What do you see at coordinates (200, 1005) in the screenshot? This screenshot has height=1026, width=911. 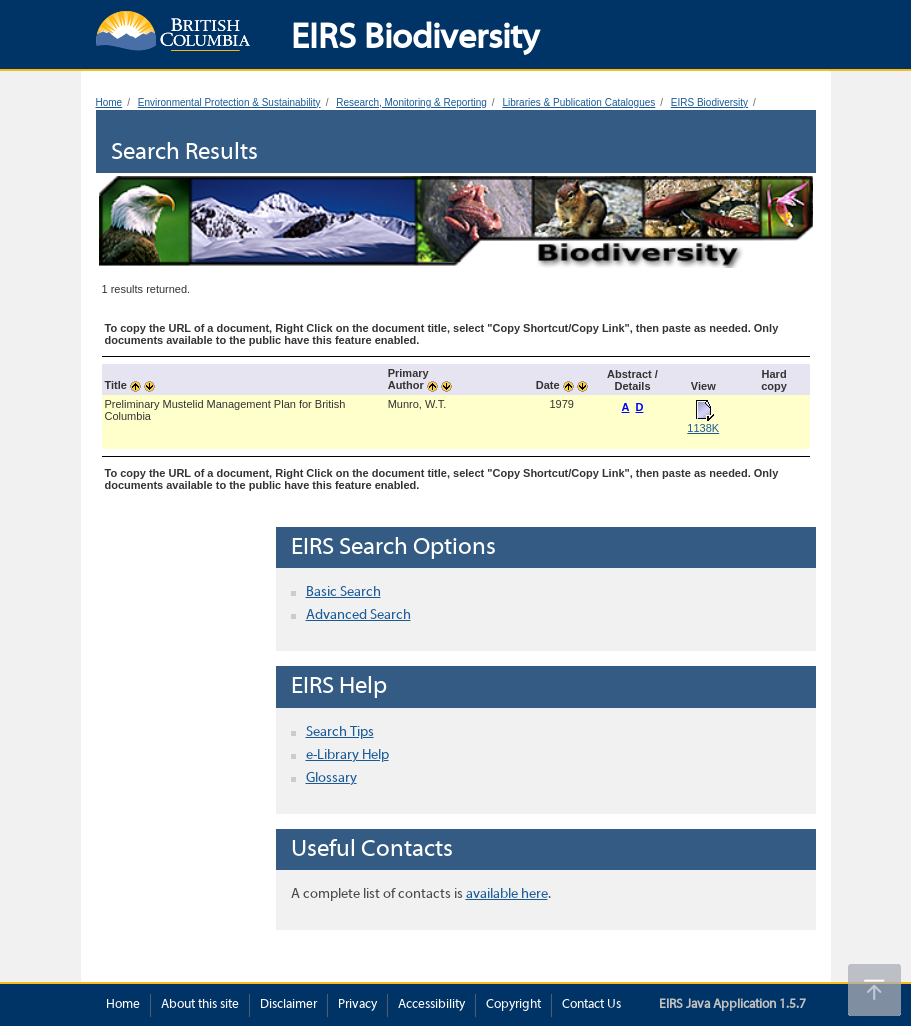 I see `About this site` at bounding box center [200, 1005].